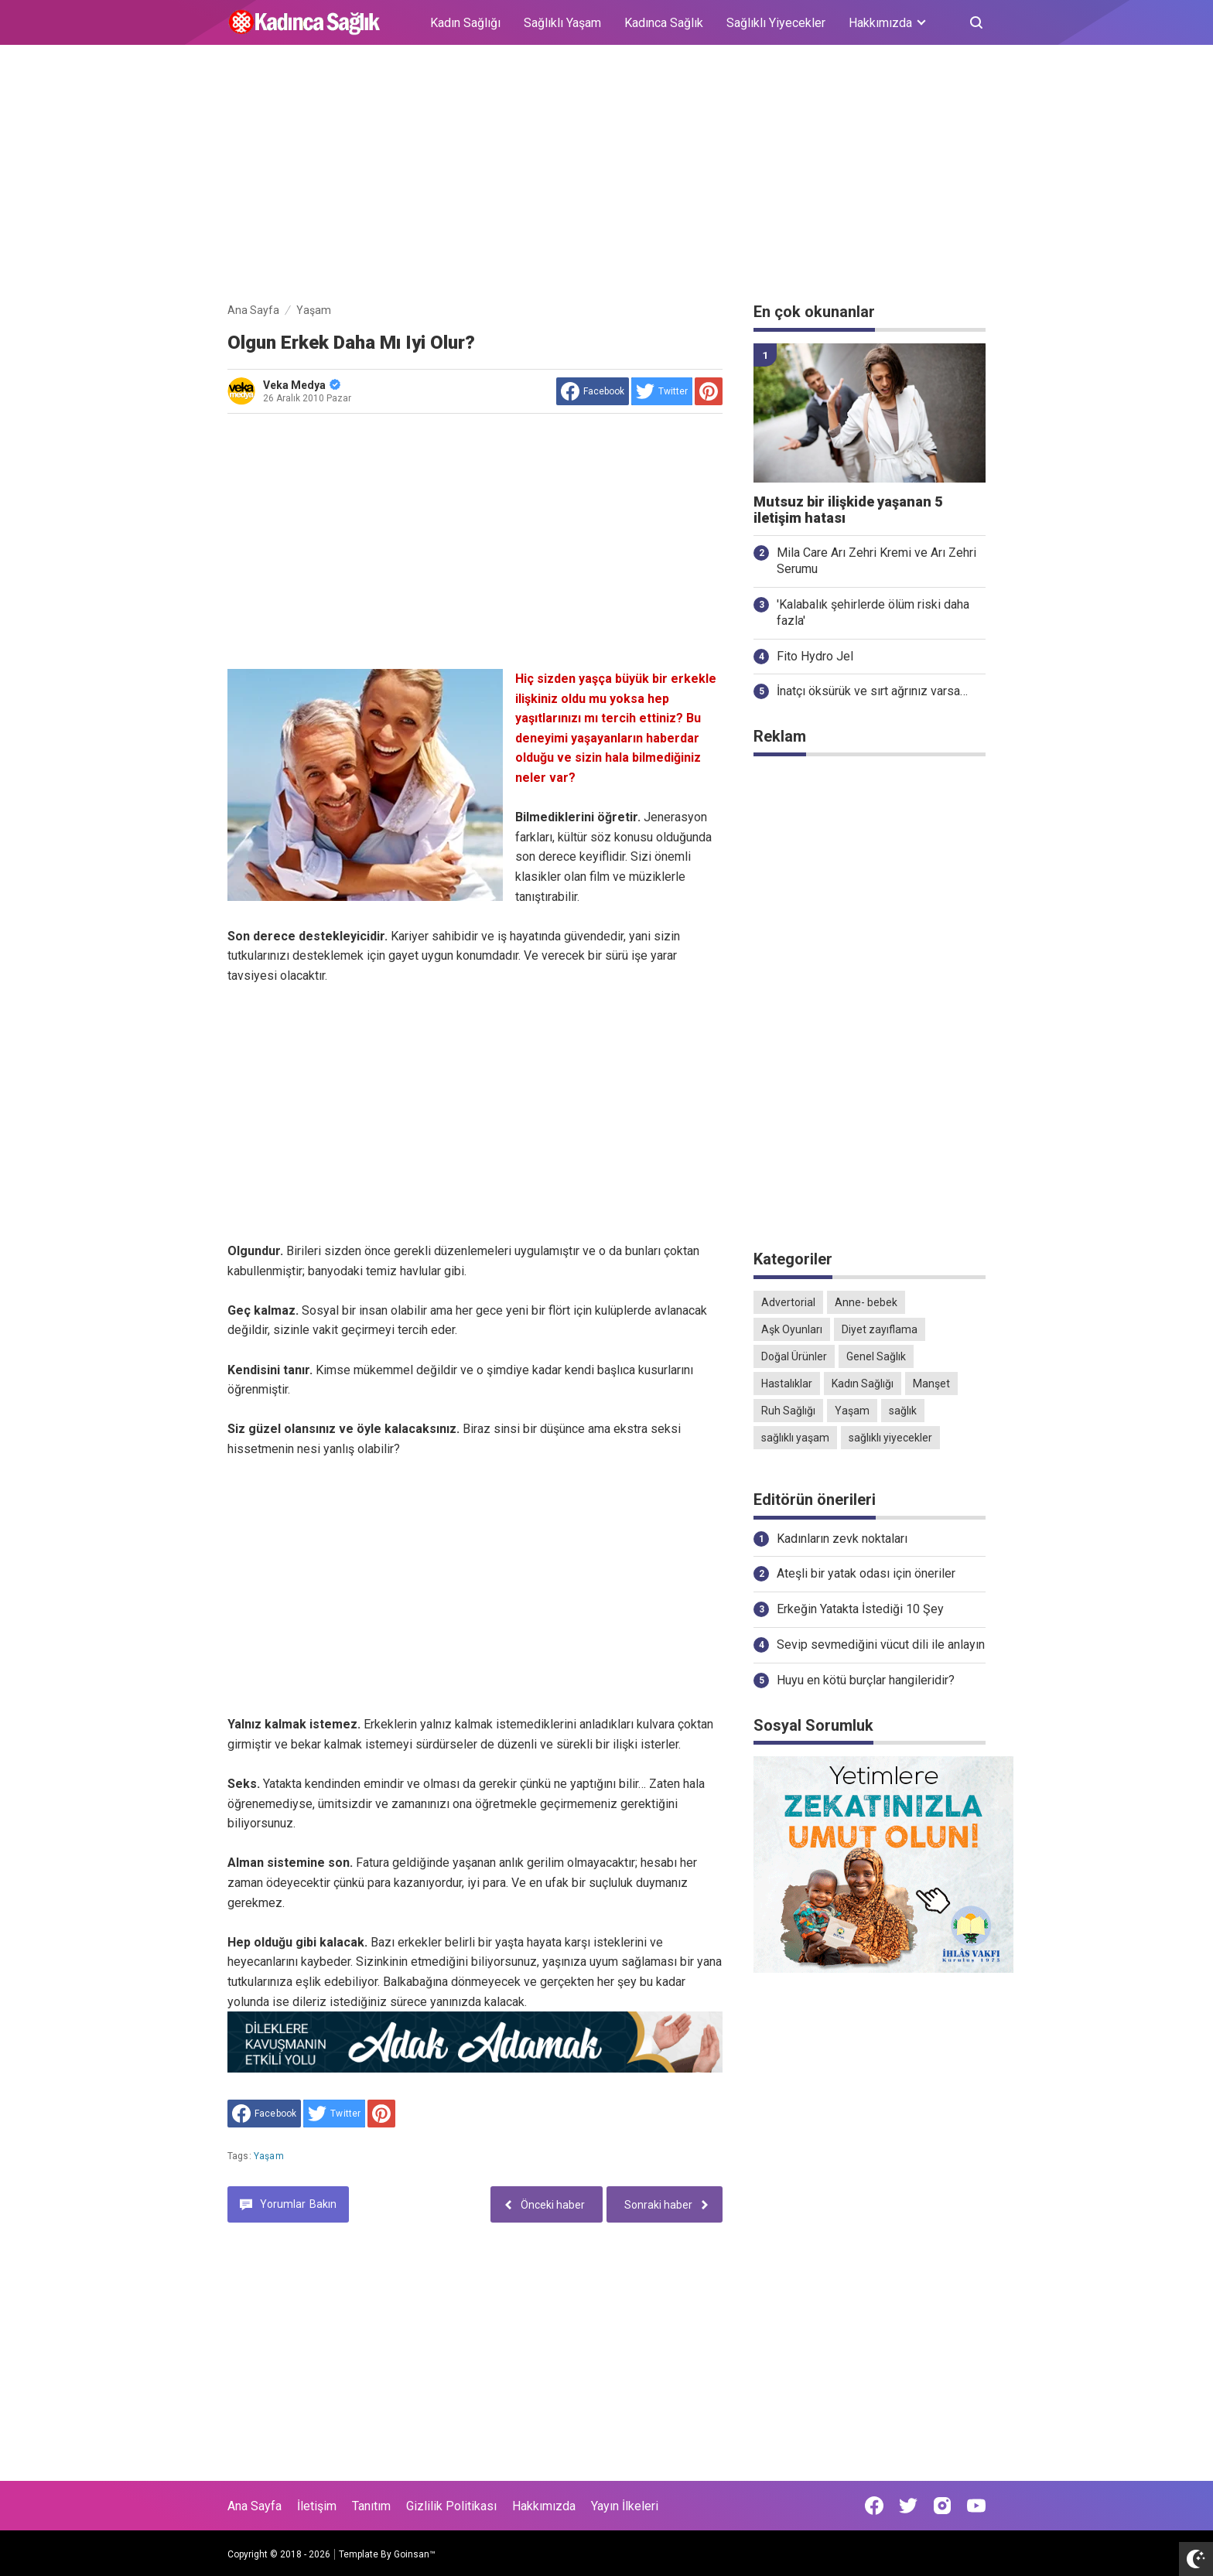  I want to click on Kadınca Sağlık, so click(663, 22).